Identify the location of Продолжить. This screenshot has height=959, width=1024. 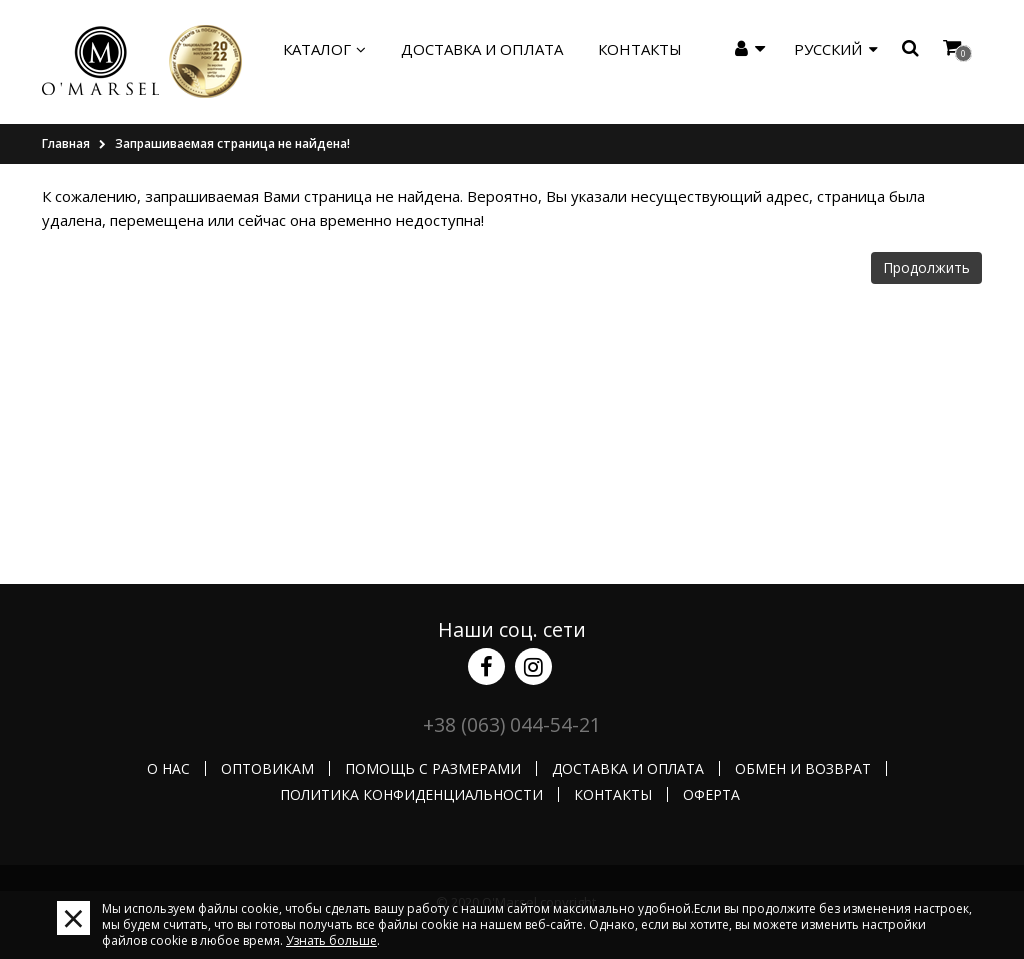
(926, 267).